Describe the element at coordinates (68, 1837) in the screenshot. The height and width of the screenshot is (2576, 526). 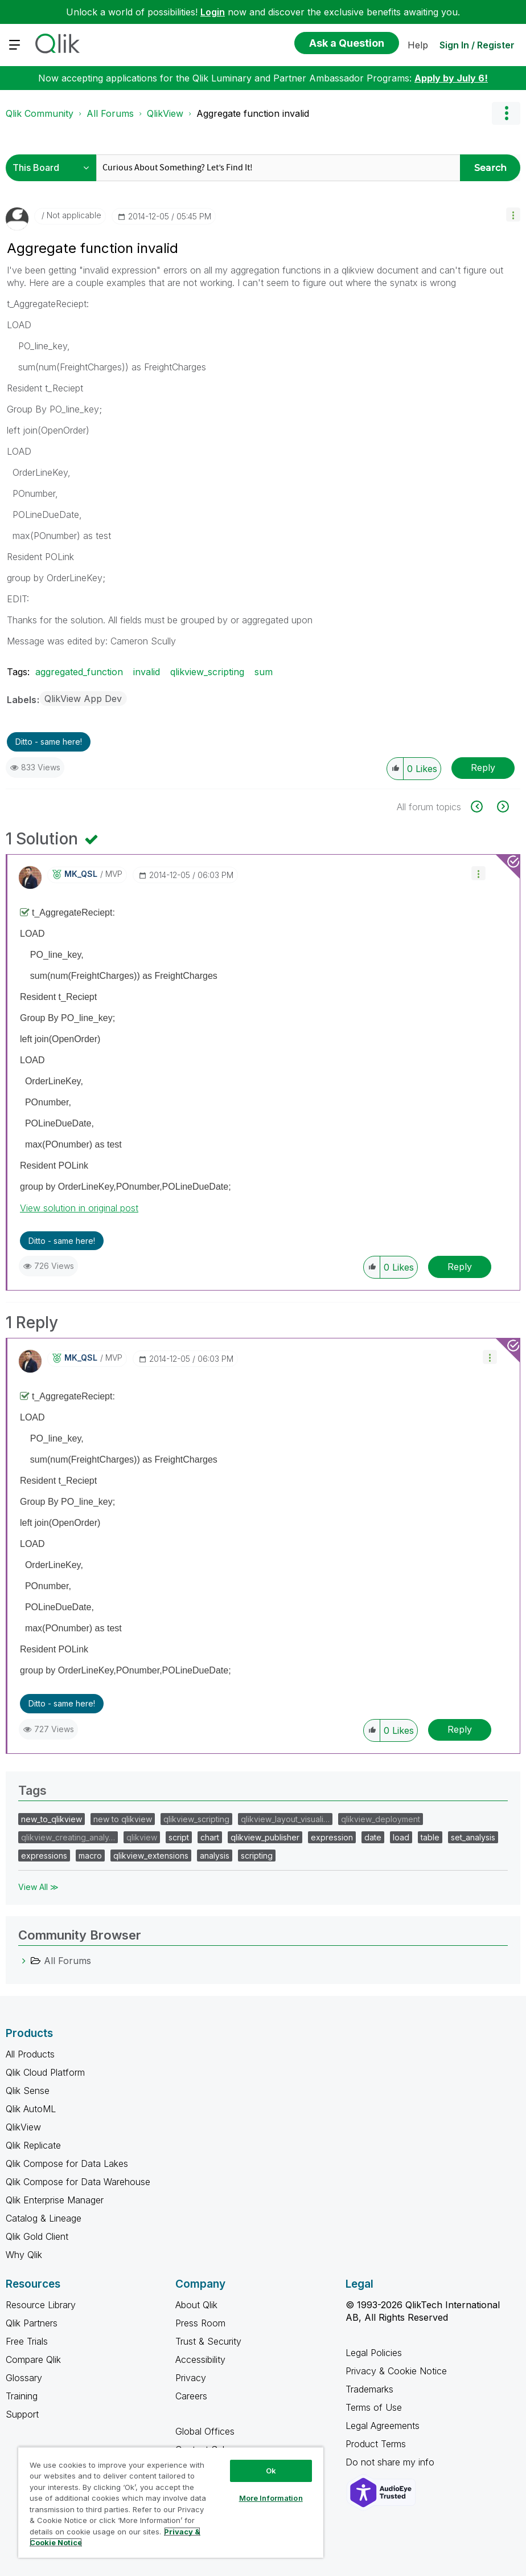
I see `qlikview_creating_analy…` at that location.